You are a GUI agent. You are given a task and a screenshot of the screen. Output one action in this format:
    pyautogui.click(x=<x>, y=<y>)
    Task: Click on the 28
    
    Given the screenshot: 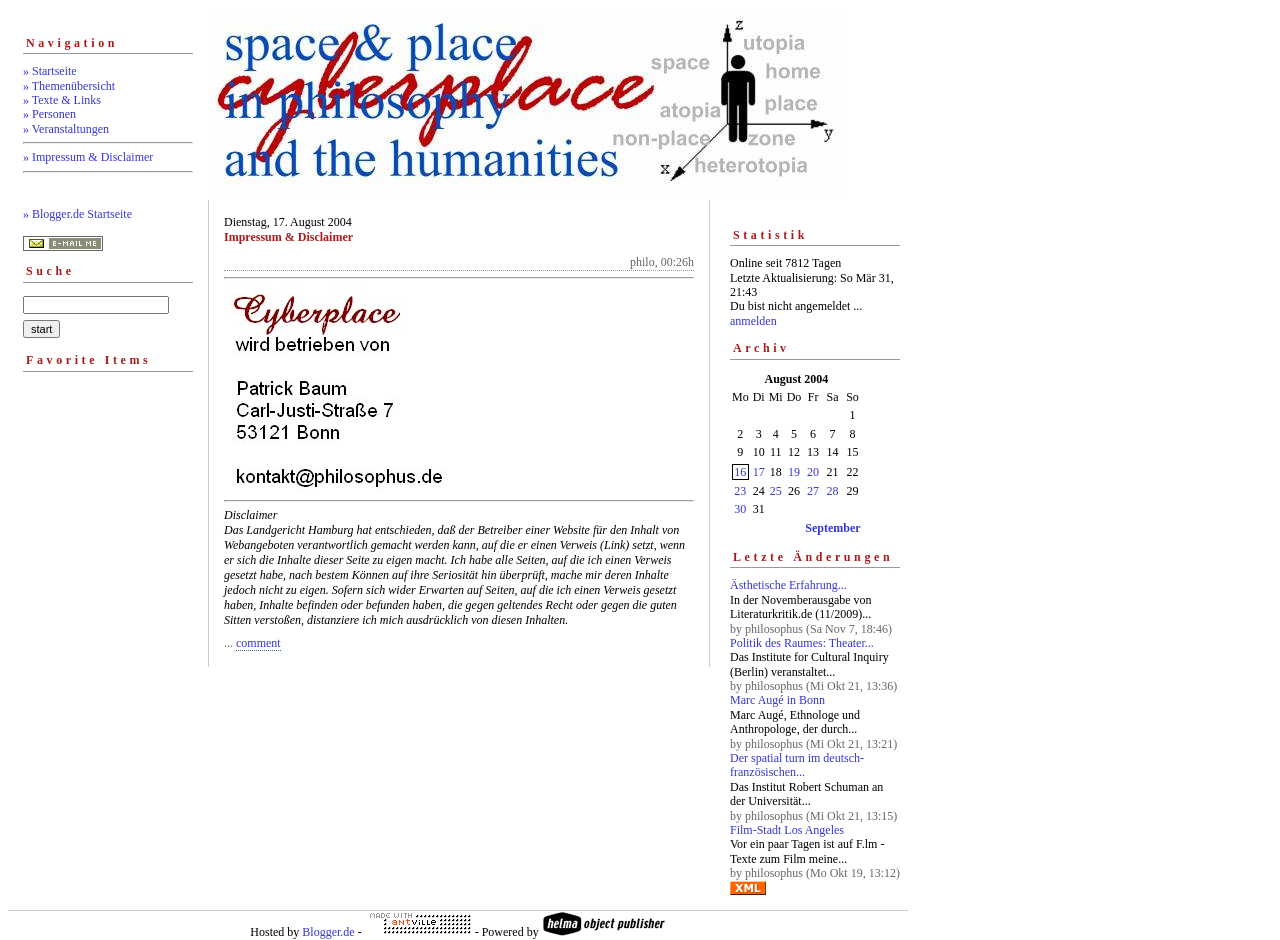 What is the action you would take?
    pyautogui.click(x=833, y=491)
    